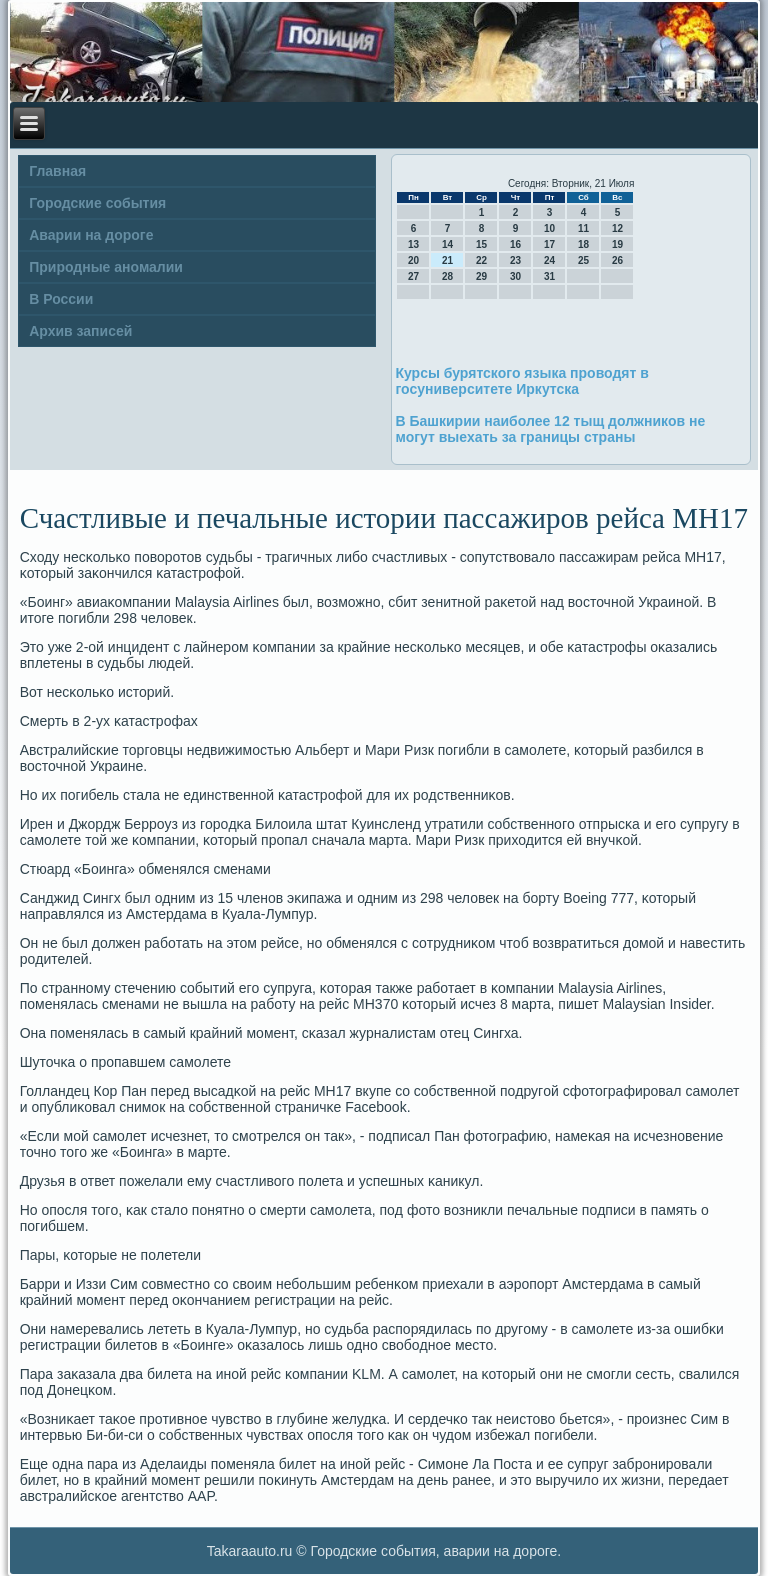 This screenshot has height=1576, width=768. I want to click on 14, so click(447, 244).